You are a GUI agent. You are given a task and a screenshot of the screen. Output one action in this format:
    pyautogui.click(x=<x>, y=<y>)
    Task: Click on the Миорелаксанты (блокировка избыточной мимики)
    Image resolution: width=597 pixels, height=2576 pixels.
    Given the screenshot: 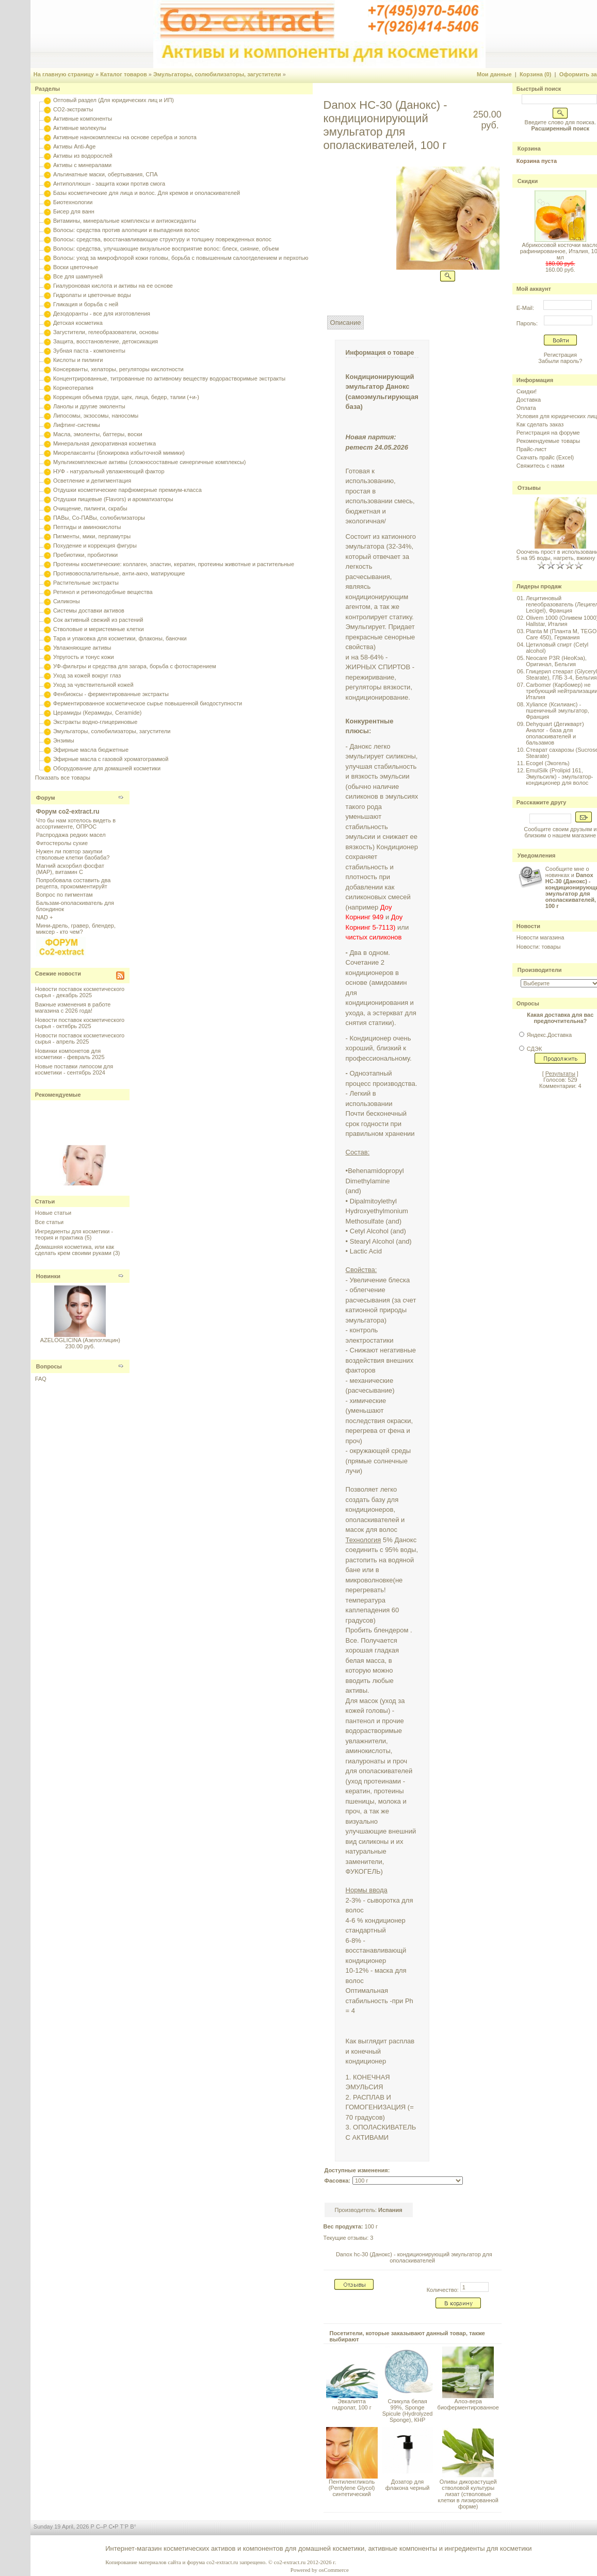 What is the action you would take?
    pyautogui.click(x=119, y=453)
    